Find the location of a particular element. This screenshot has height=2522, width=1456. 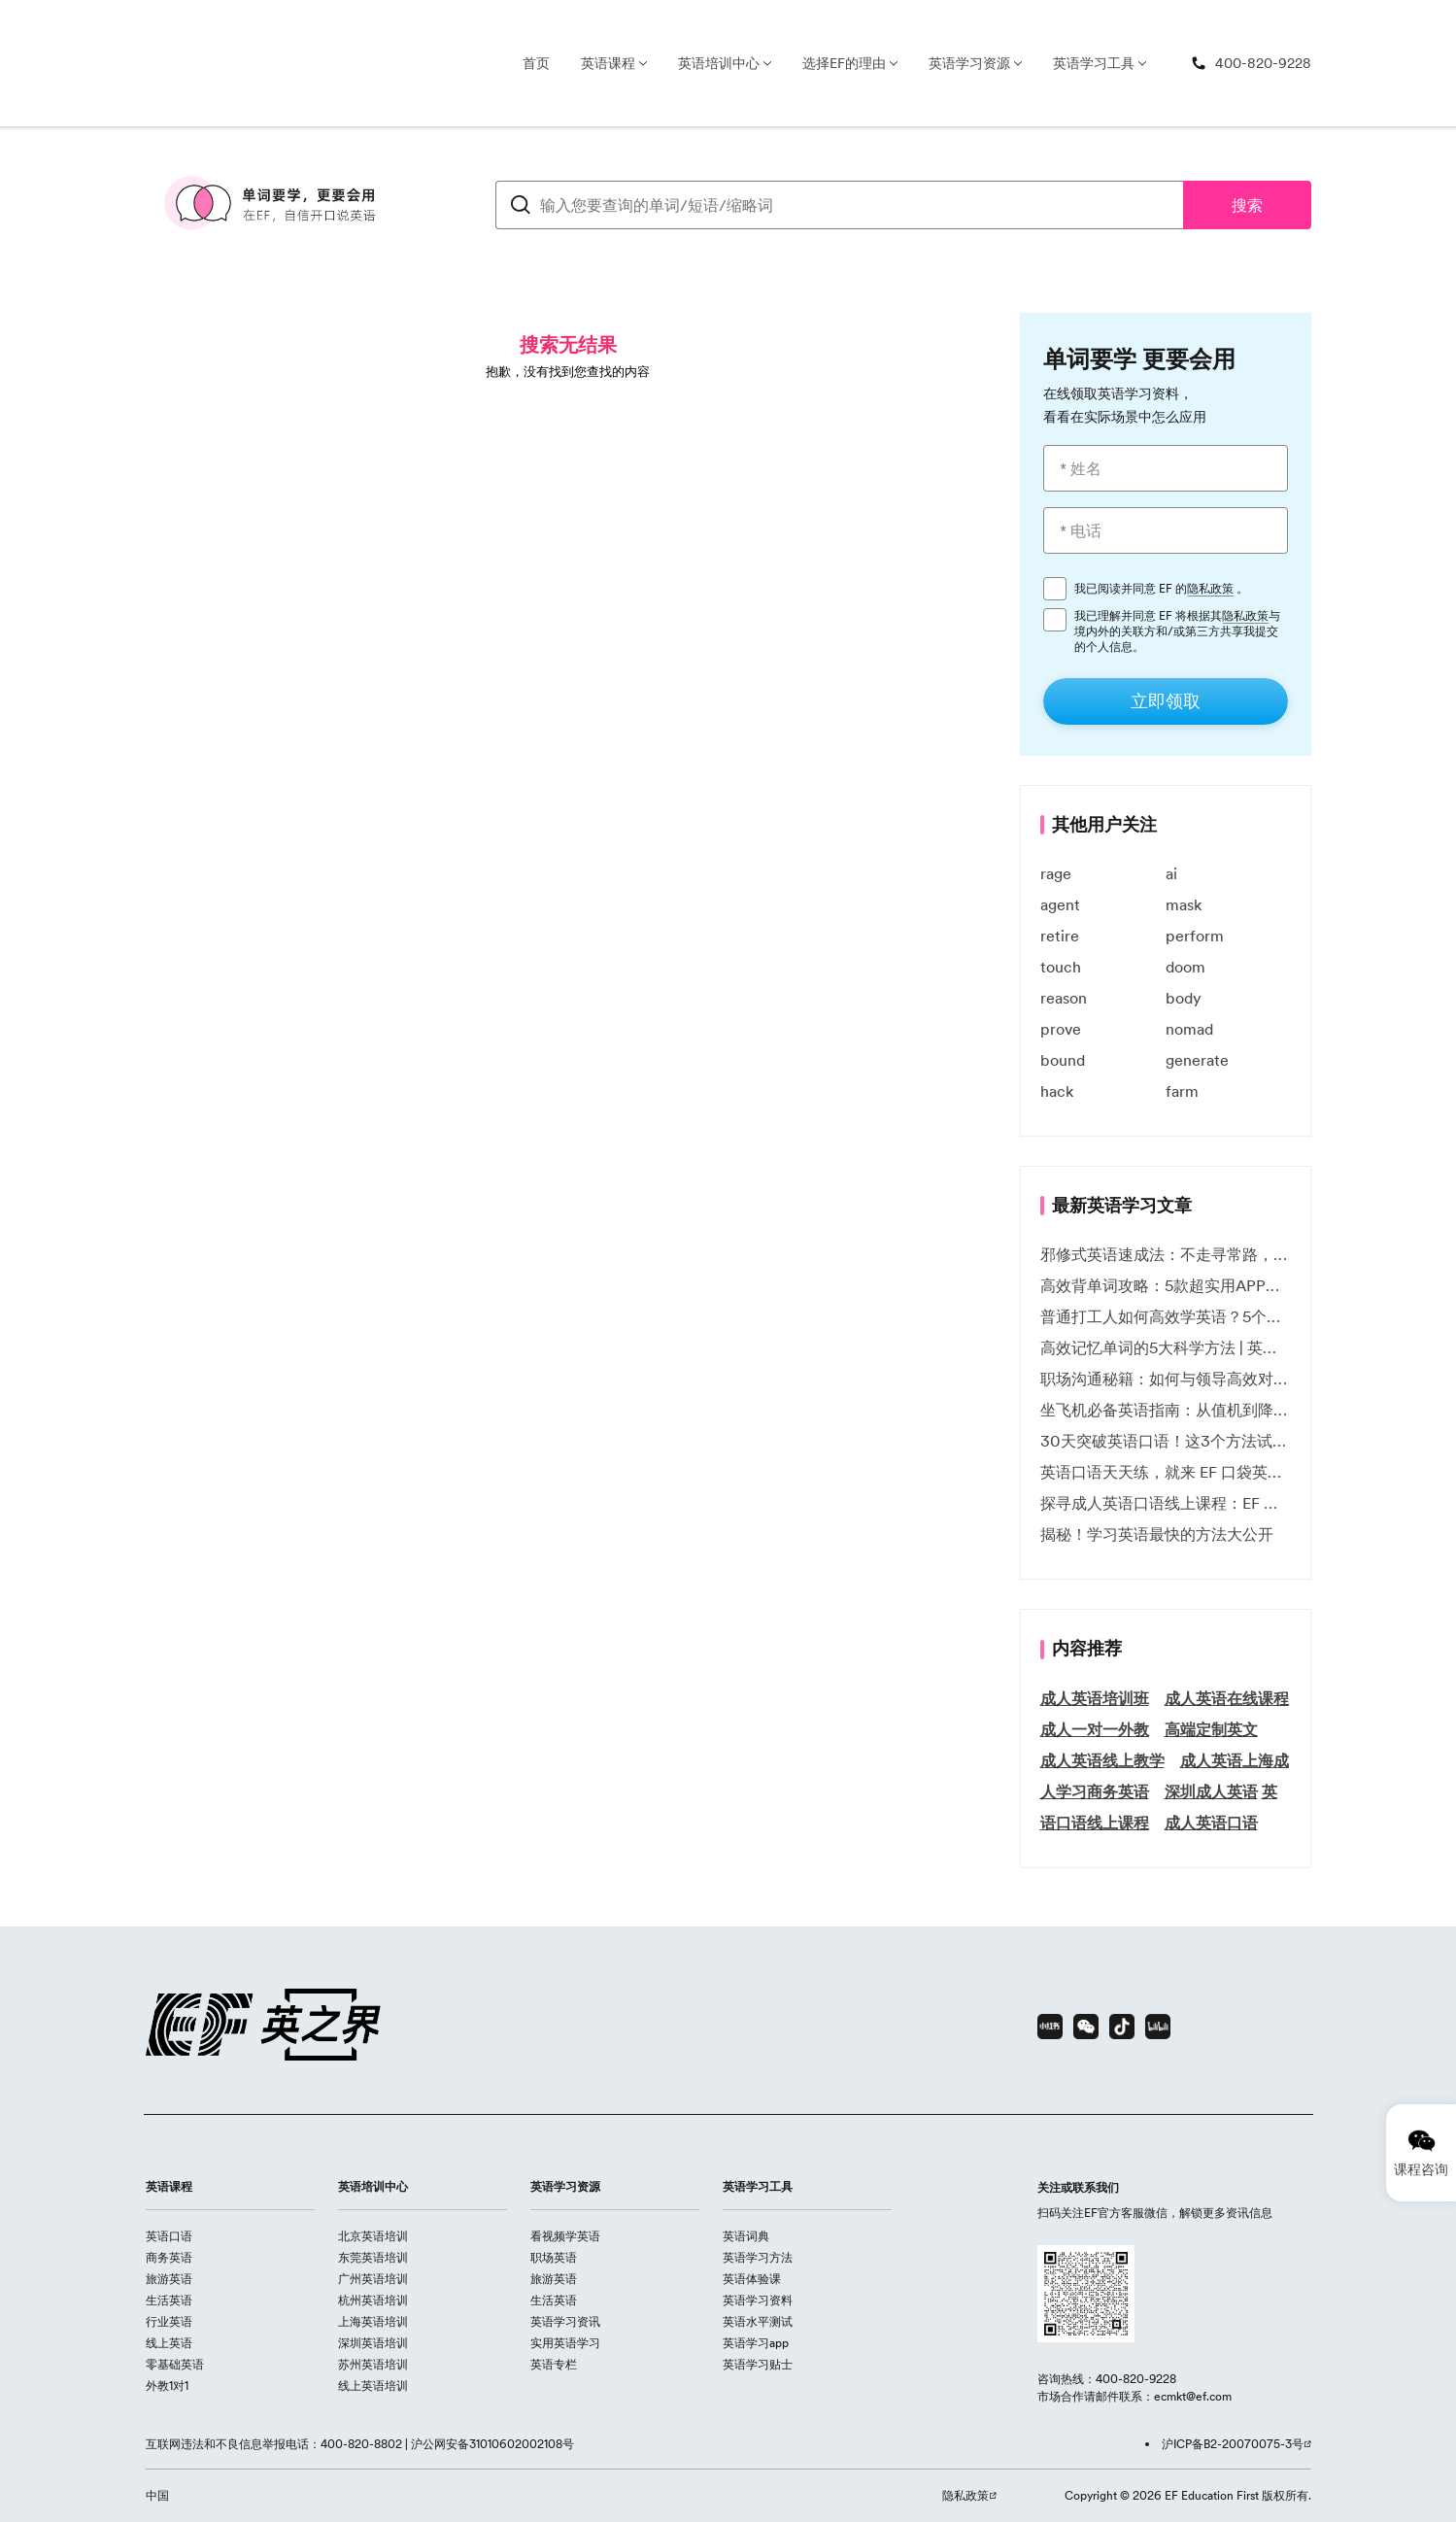

touch is located at coordinates (1060, 966).